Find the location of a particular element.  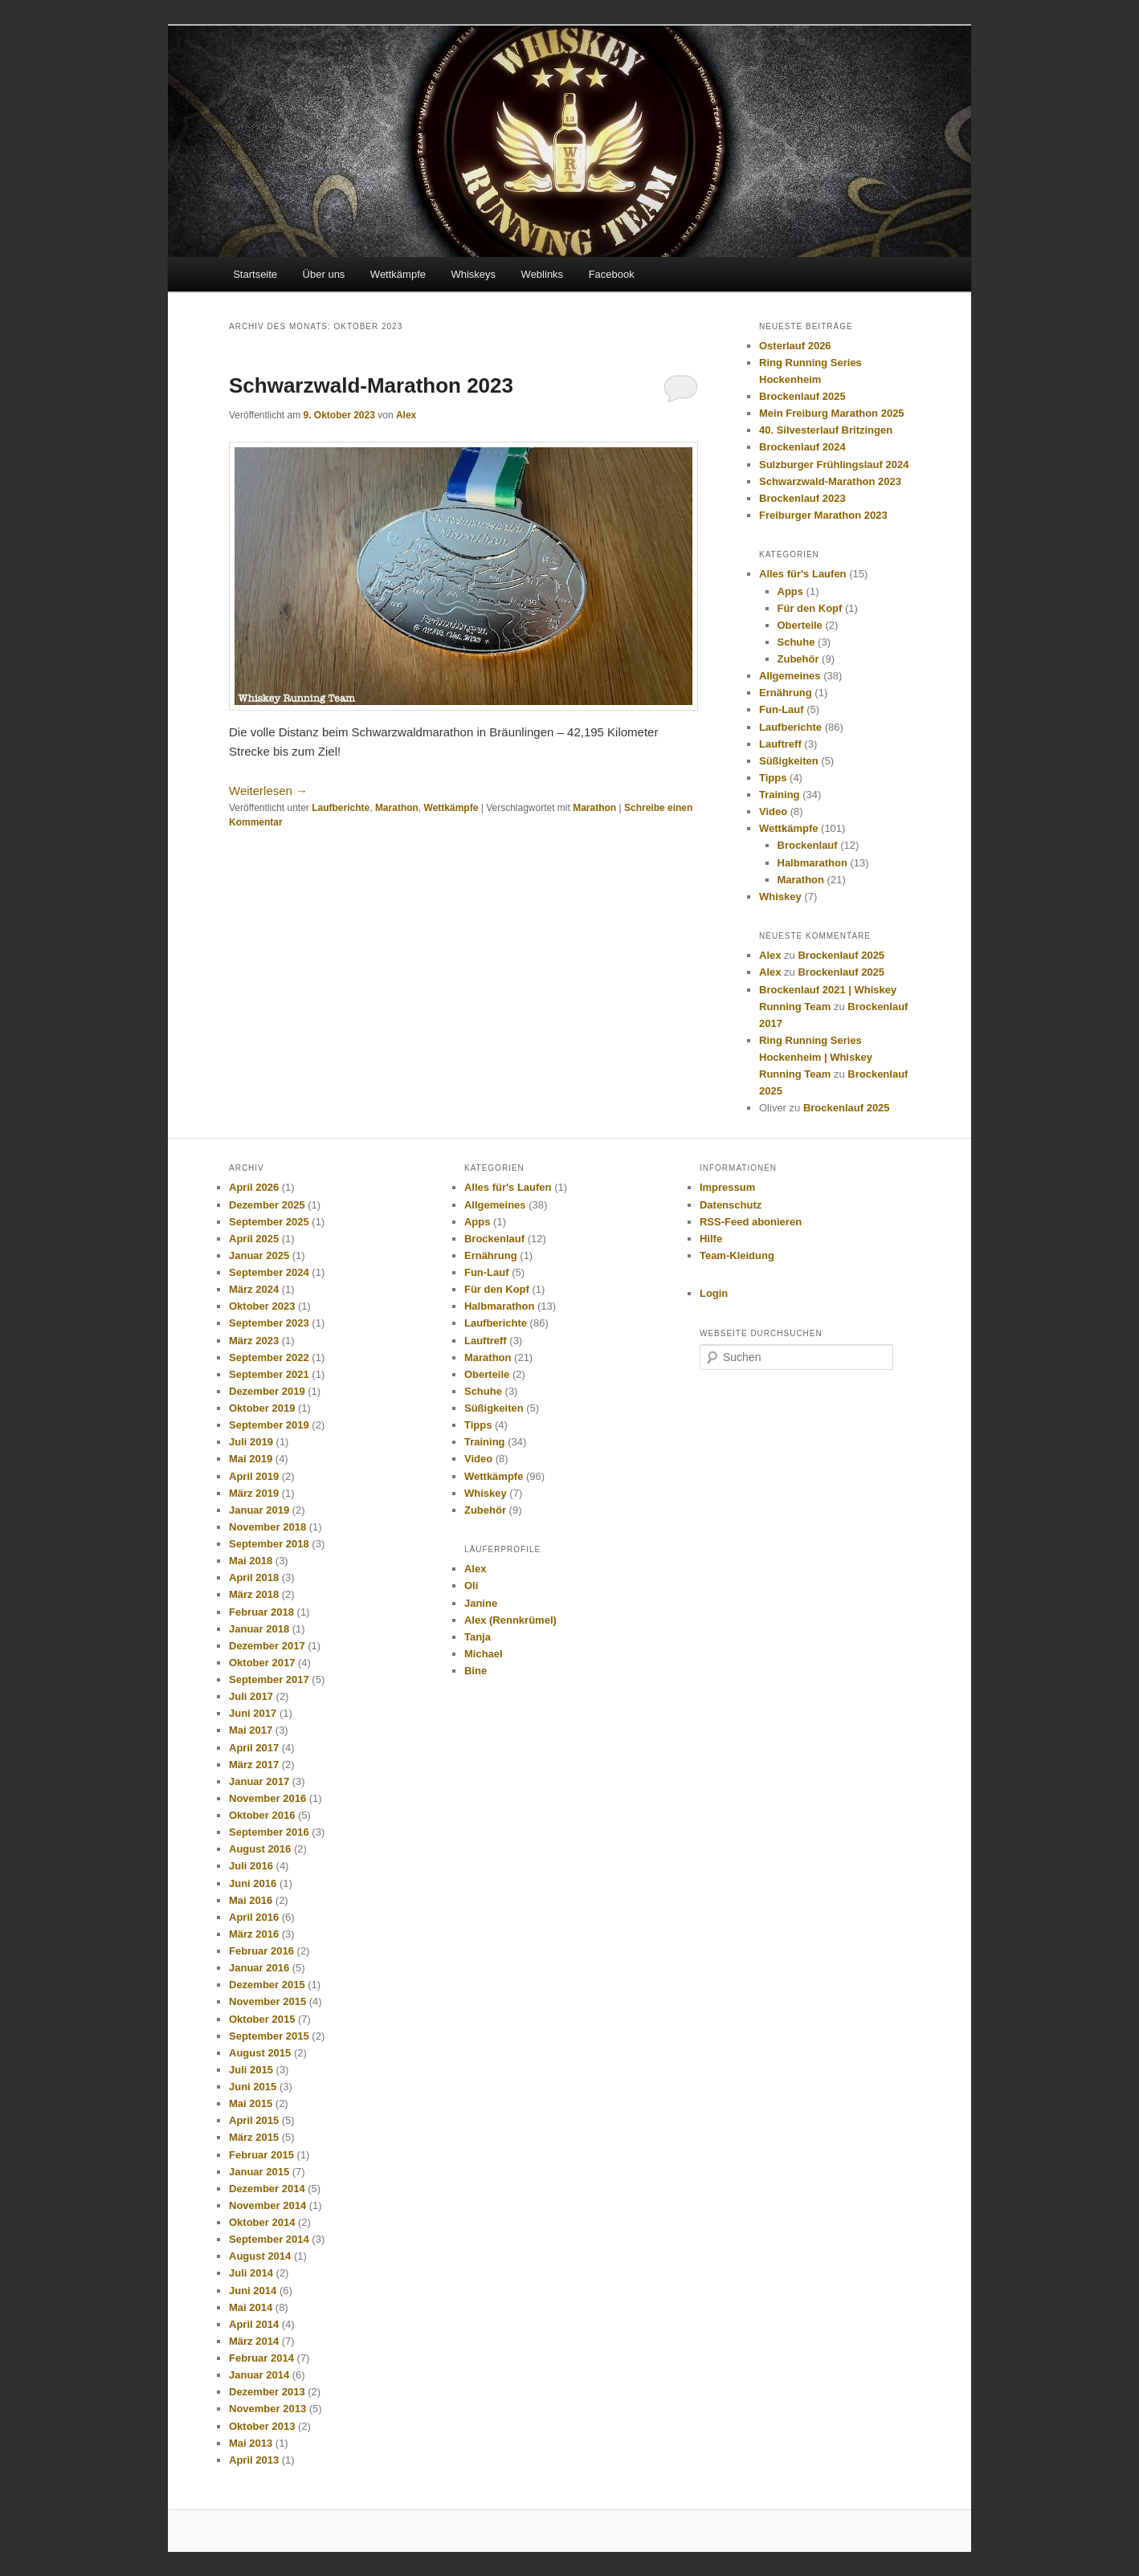

Mai 2016 is located at coordinates (250, 1900).